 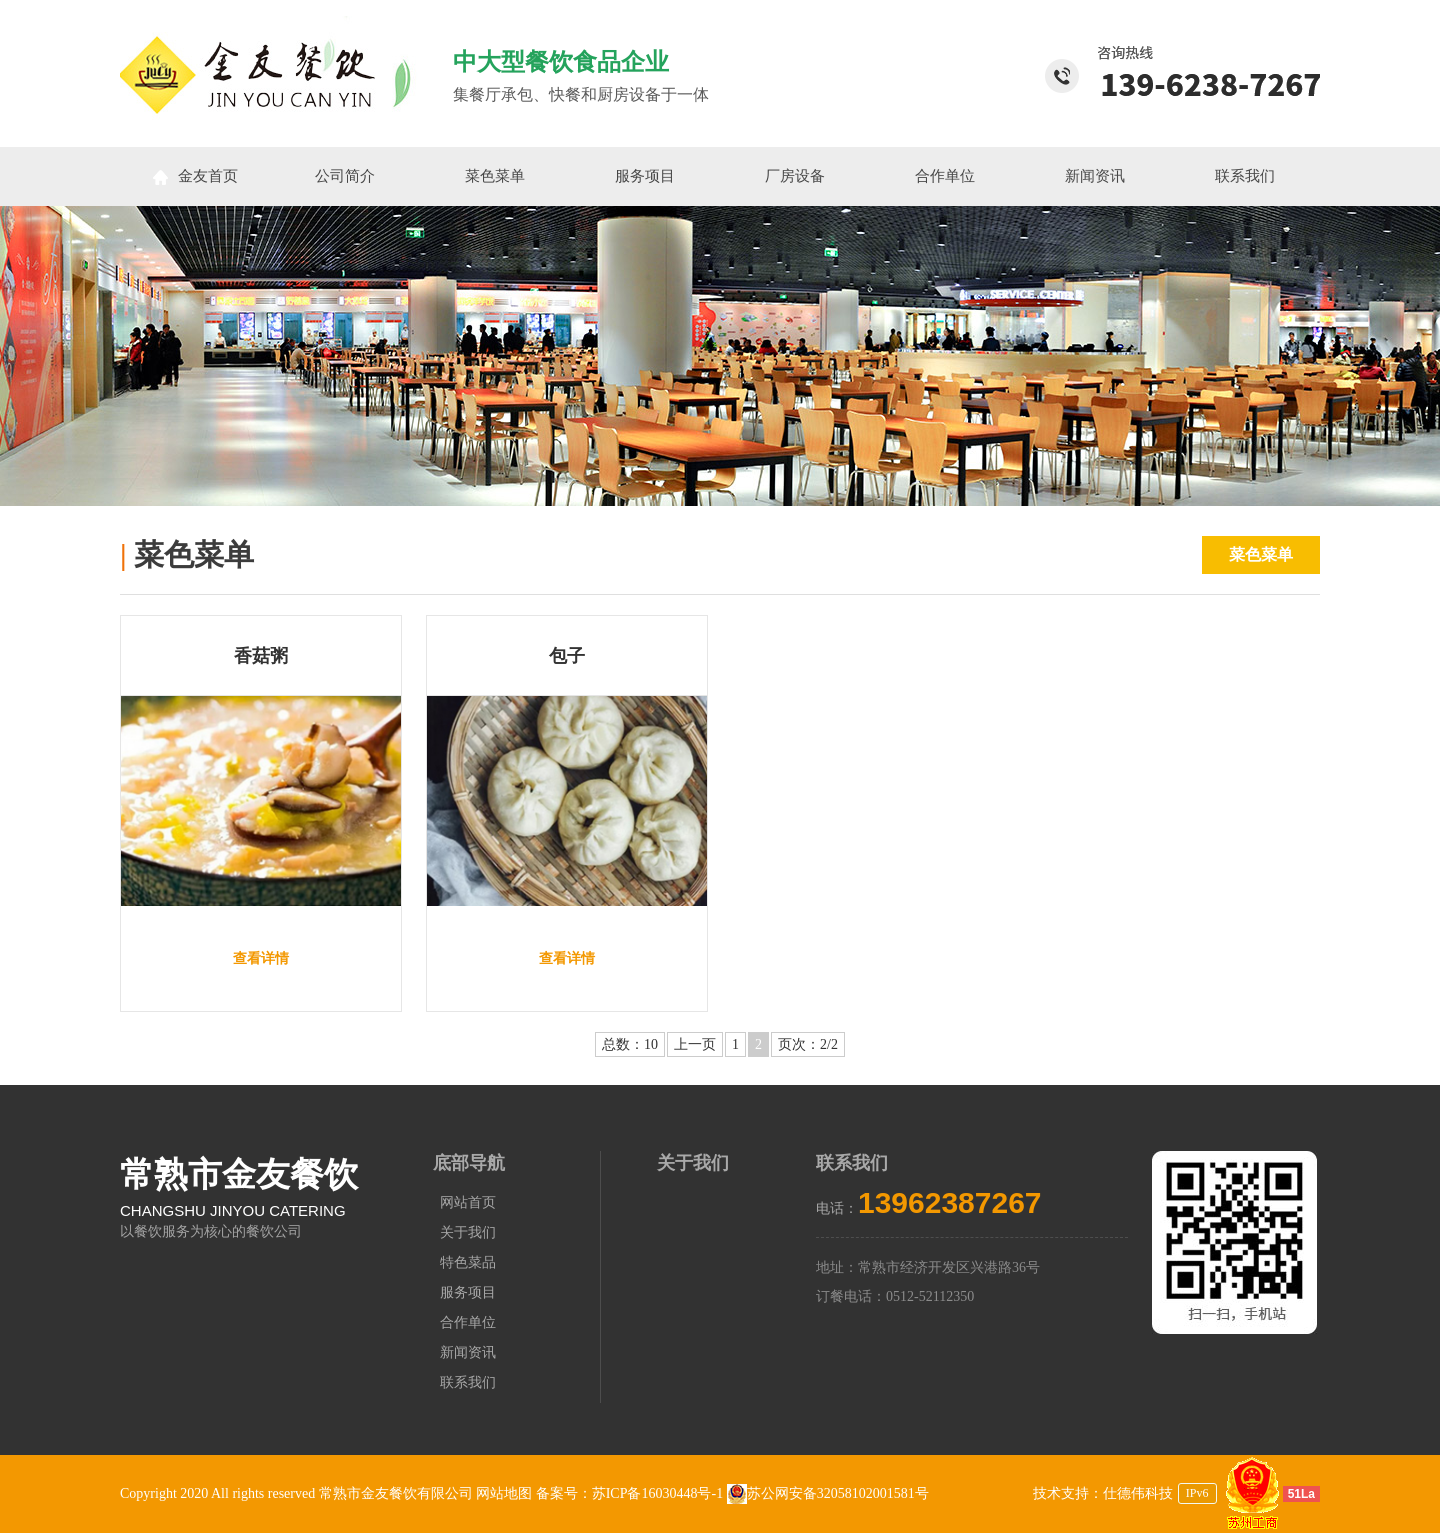 I want to click on 公司简介, so click(x=345, y=176).